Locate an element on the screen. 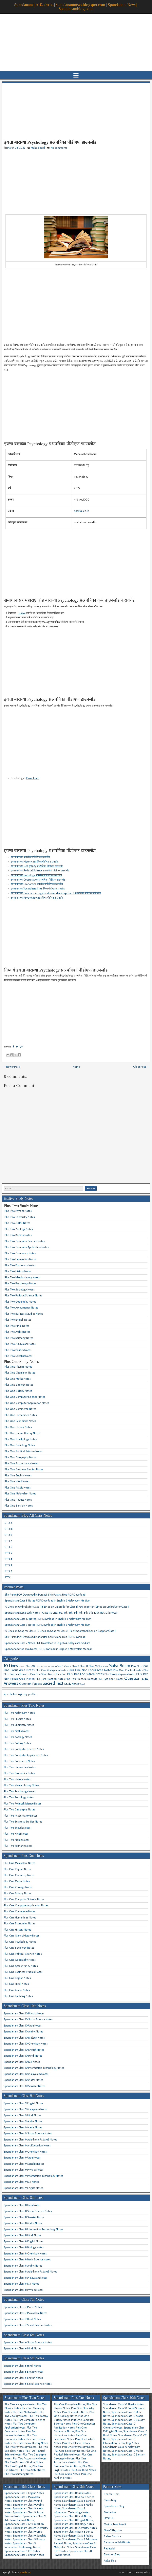 The height and width of the screenshot is (2576, 152). Spandanam Class 10 Biology Notes is located at coordinates (24, 2037).